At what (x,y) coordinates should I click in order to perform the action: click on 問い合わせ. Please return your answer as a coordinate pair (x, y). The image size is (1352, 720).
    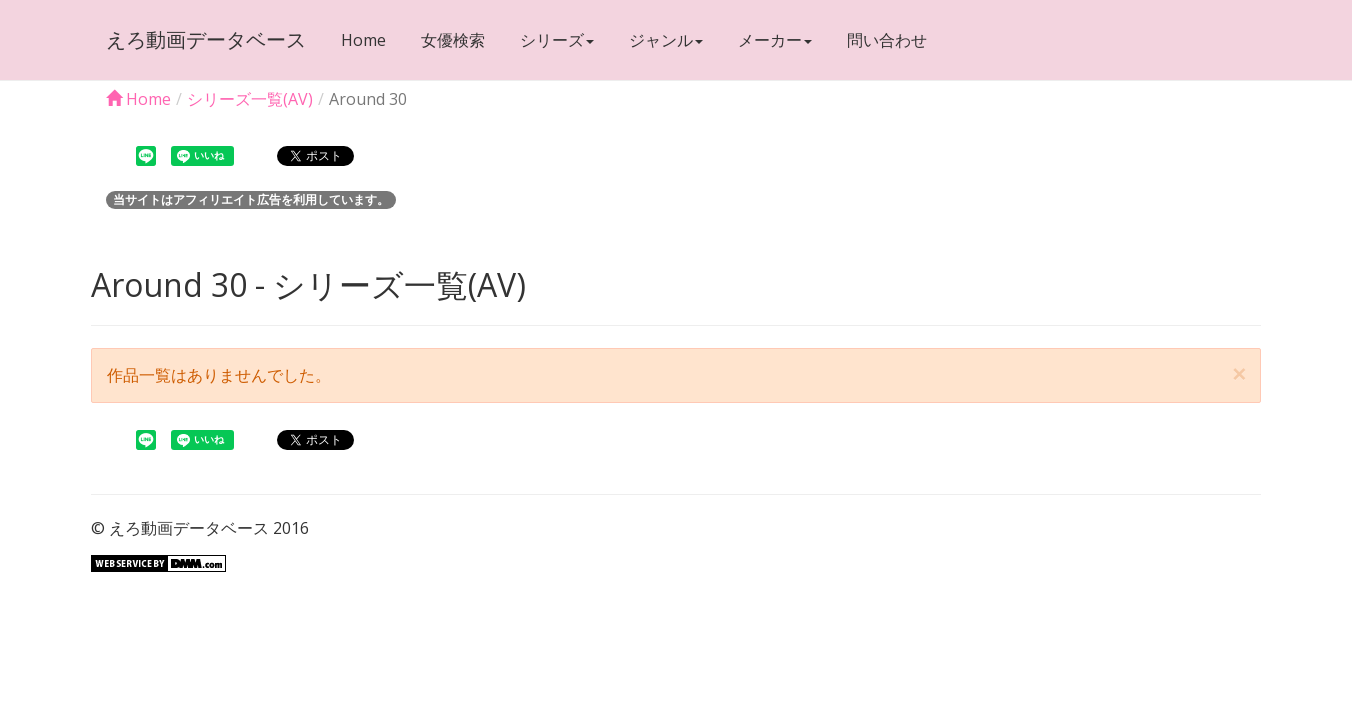
    Looking at the image, I should click on (887, 40).